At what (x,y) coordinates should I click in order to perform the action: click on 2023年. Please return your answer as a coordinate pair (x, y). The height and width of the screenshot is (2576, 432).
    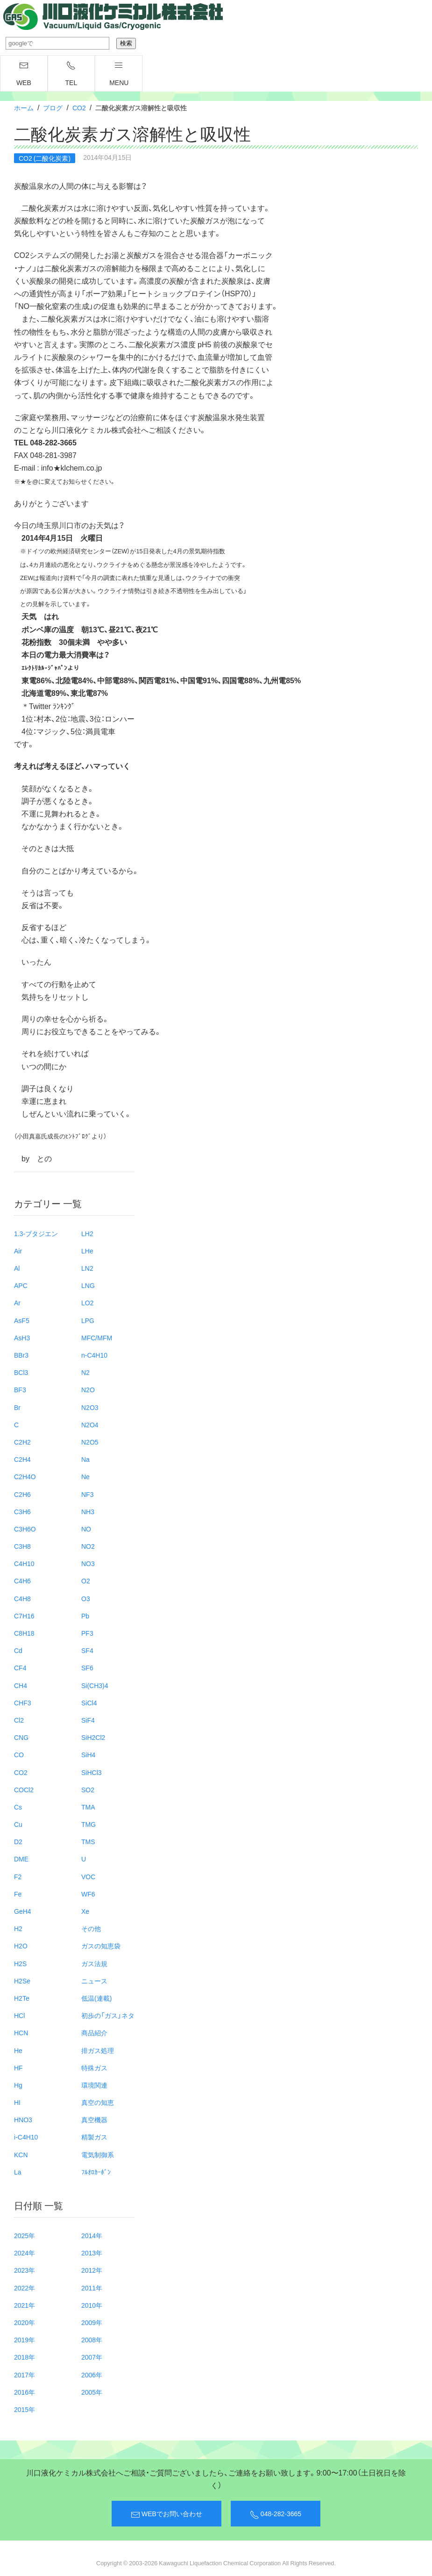
    Looking at the image, I should click on (24, 2270).